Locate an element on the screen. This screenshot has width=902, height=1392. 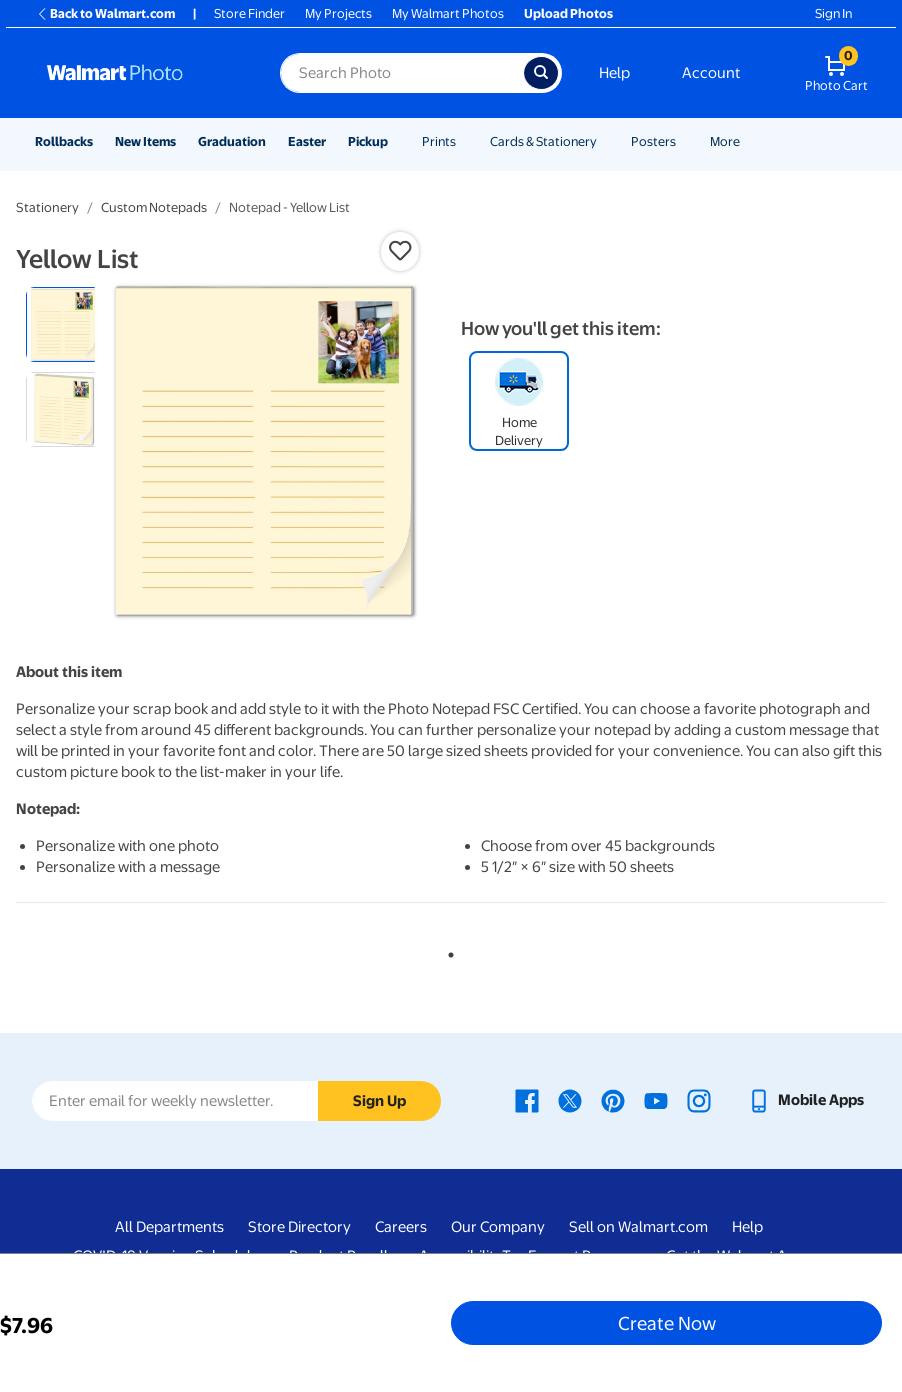
Sign Up is located at coordinates (379, 1101).